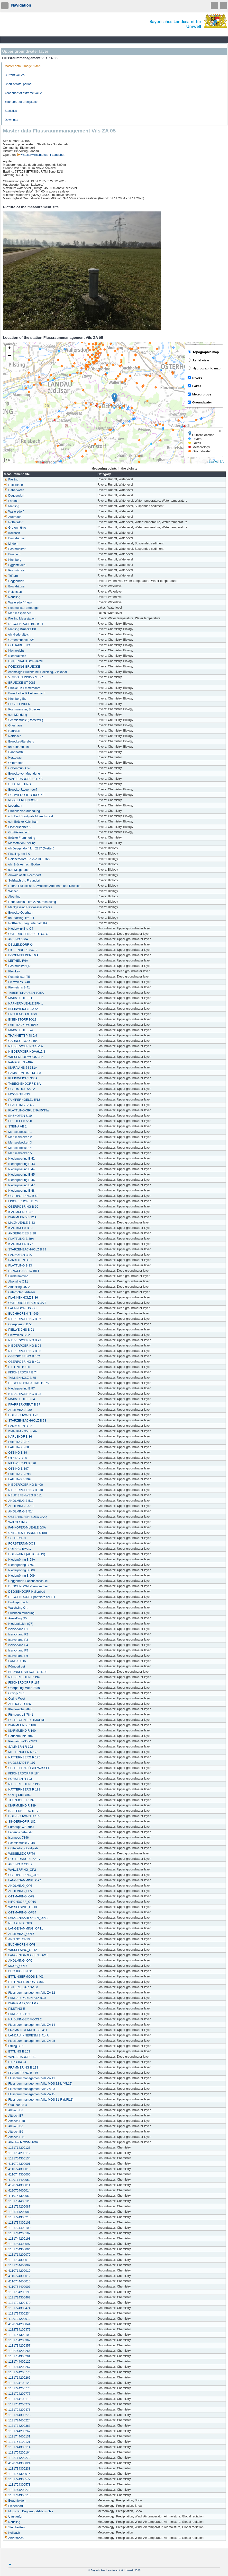 The image size is (228, 2576). I want to click on 1131744300015, so click(17, 2474).